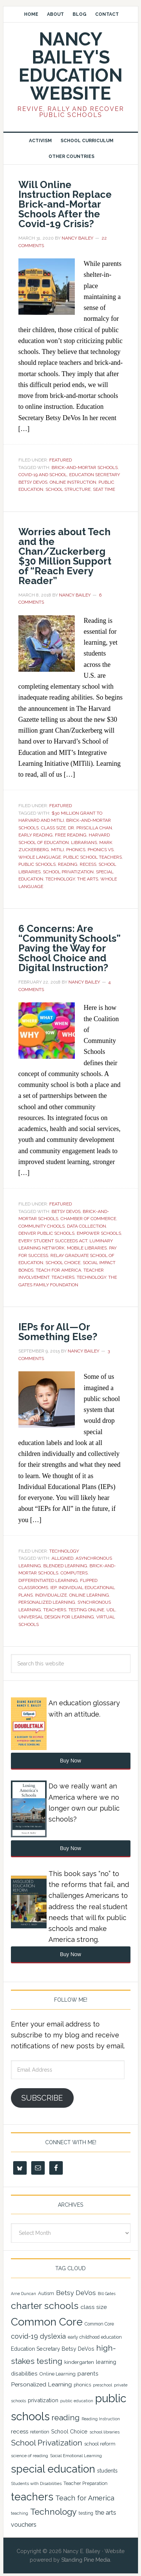  I want to click on school reform [school reform (25 items)], so click(99, 2444).